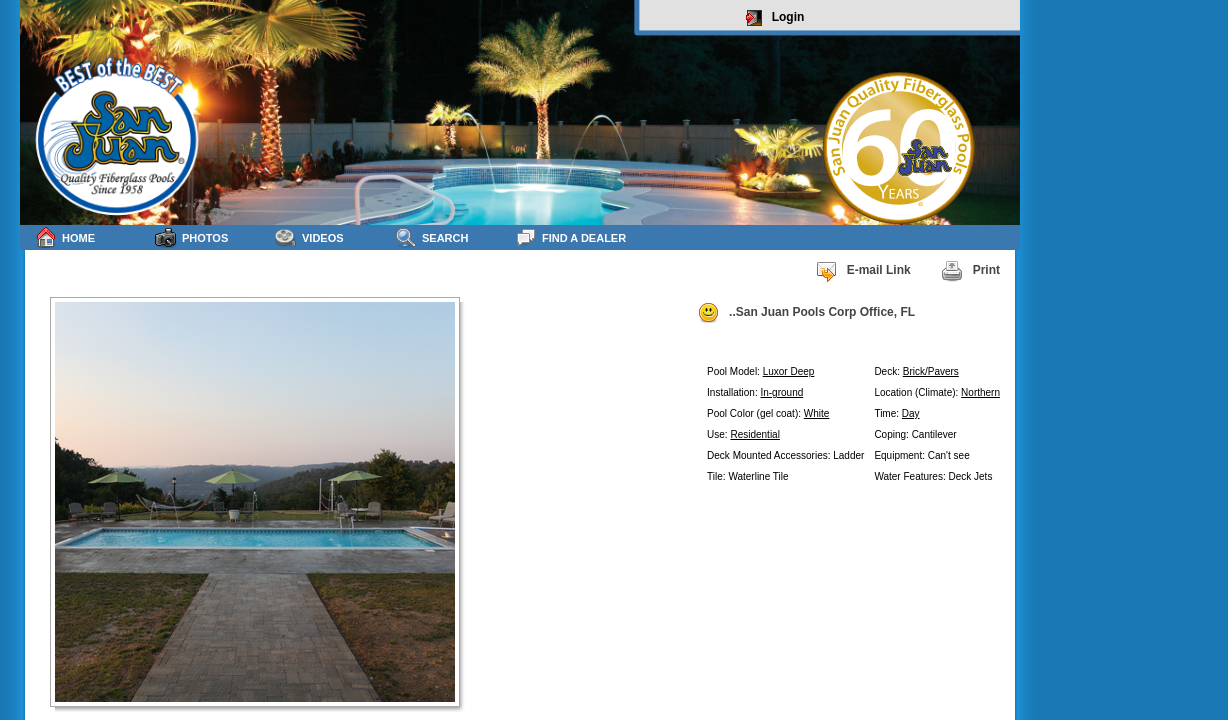  I want to click on White, so click(817, 413).